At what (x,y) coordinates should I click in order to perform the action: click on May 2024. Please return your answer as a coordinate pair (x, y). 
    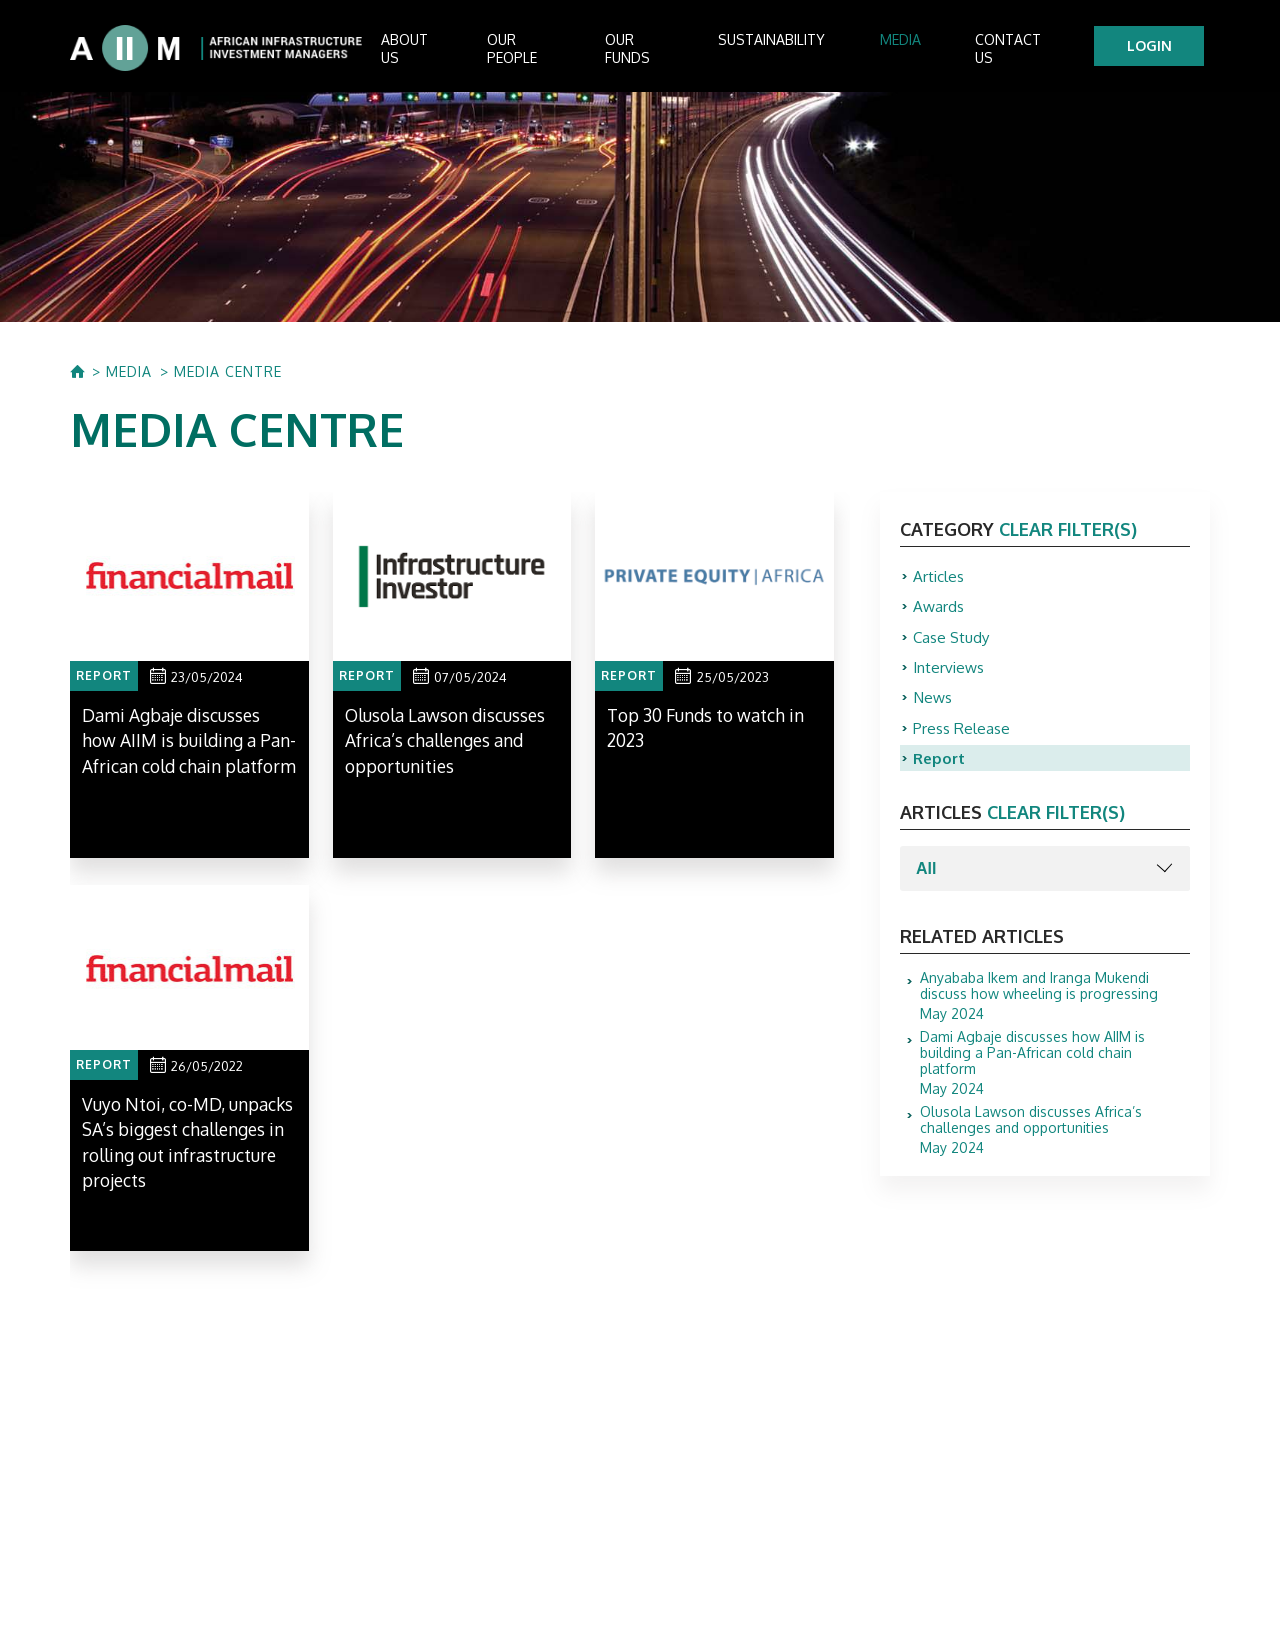
    Looking at the image, I should click on (1055, 1012).